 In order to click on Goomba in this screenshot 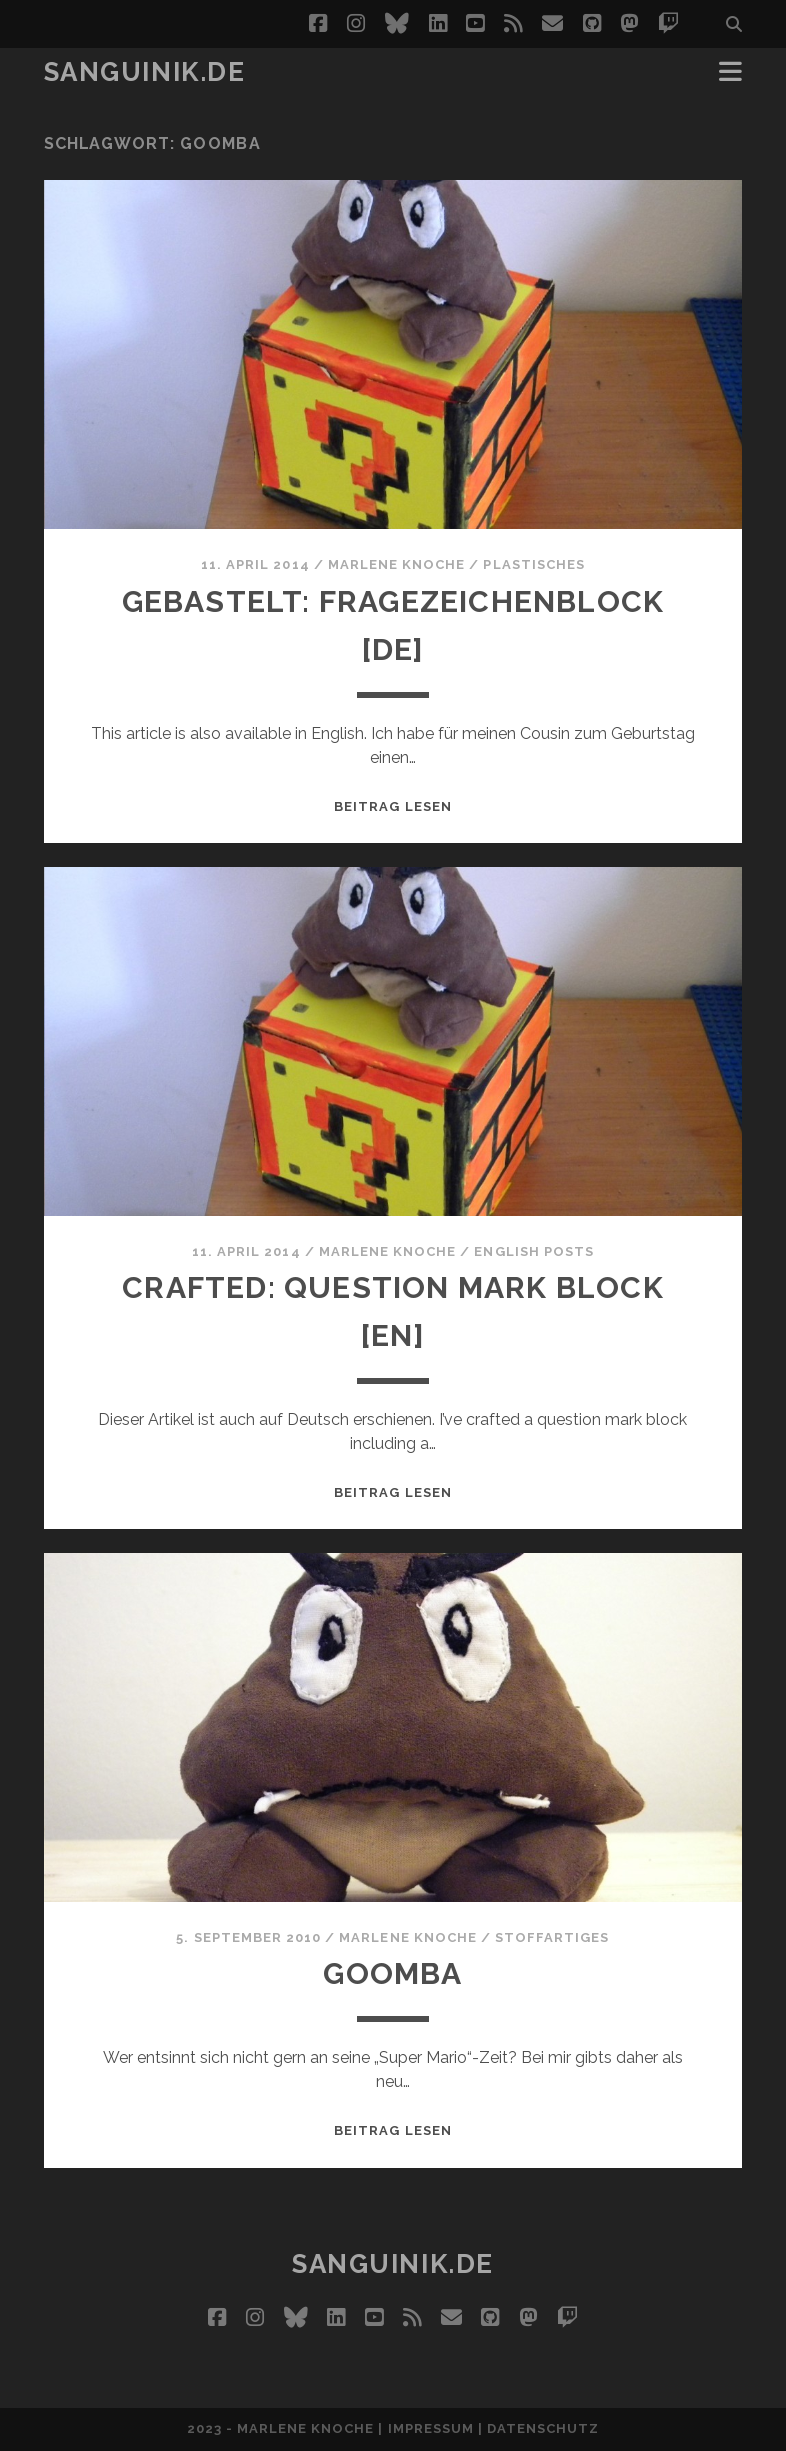, I will do `click(392, 1973)`.